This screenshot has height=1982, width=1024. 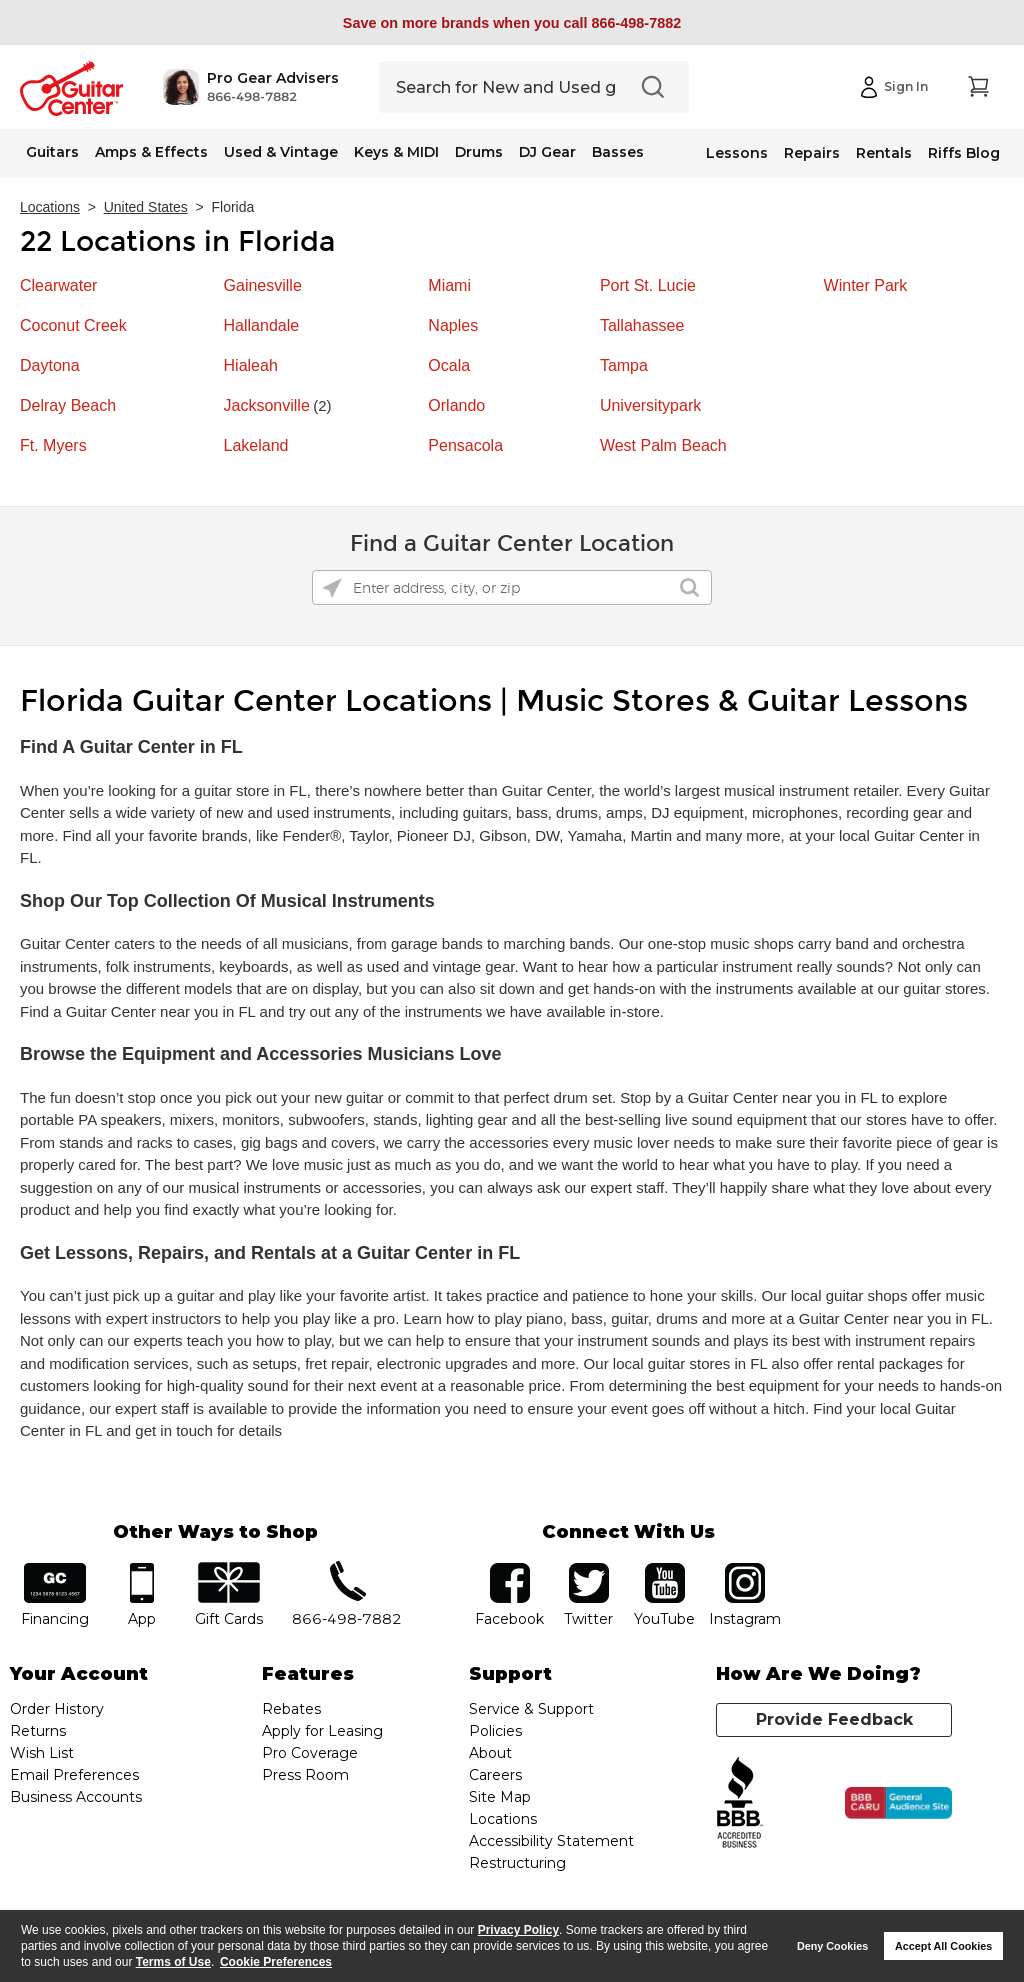 What do you see at coordinates (737, 153) in the screenshot?
I see `Lessons` at bounding box center [737, 153].